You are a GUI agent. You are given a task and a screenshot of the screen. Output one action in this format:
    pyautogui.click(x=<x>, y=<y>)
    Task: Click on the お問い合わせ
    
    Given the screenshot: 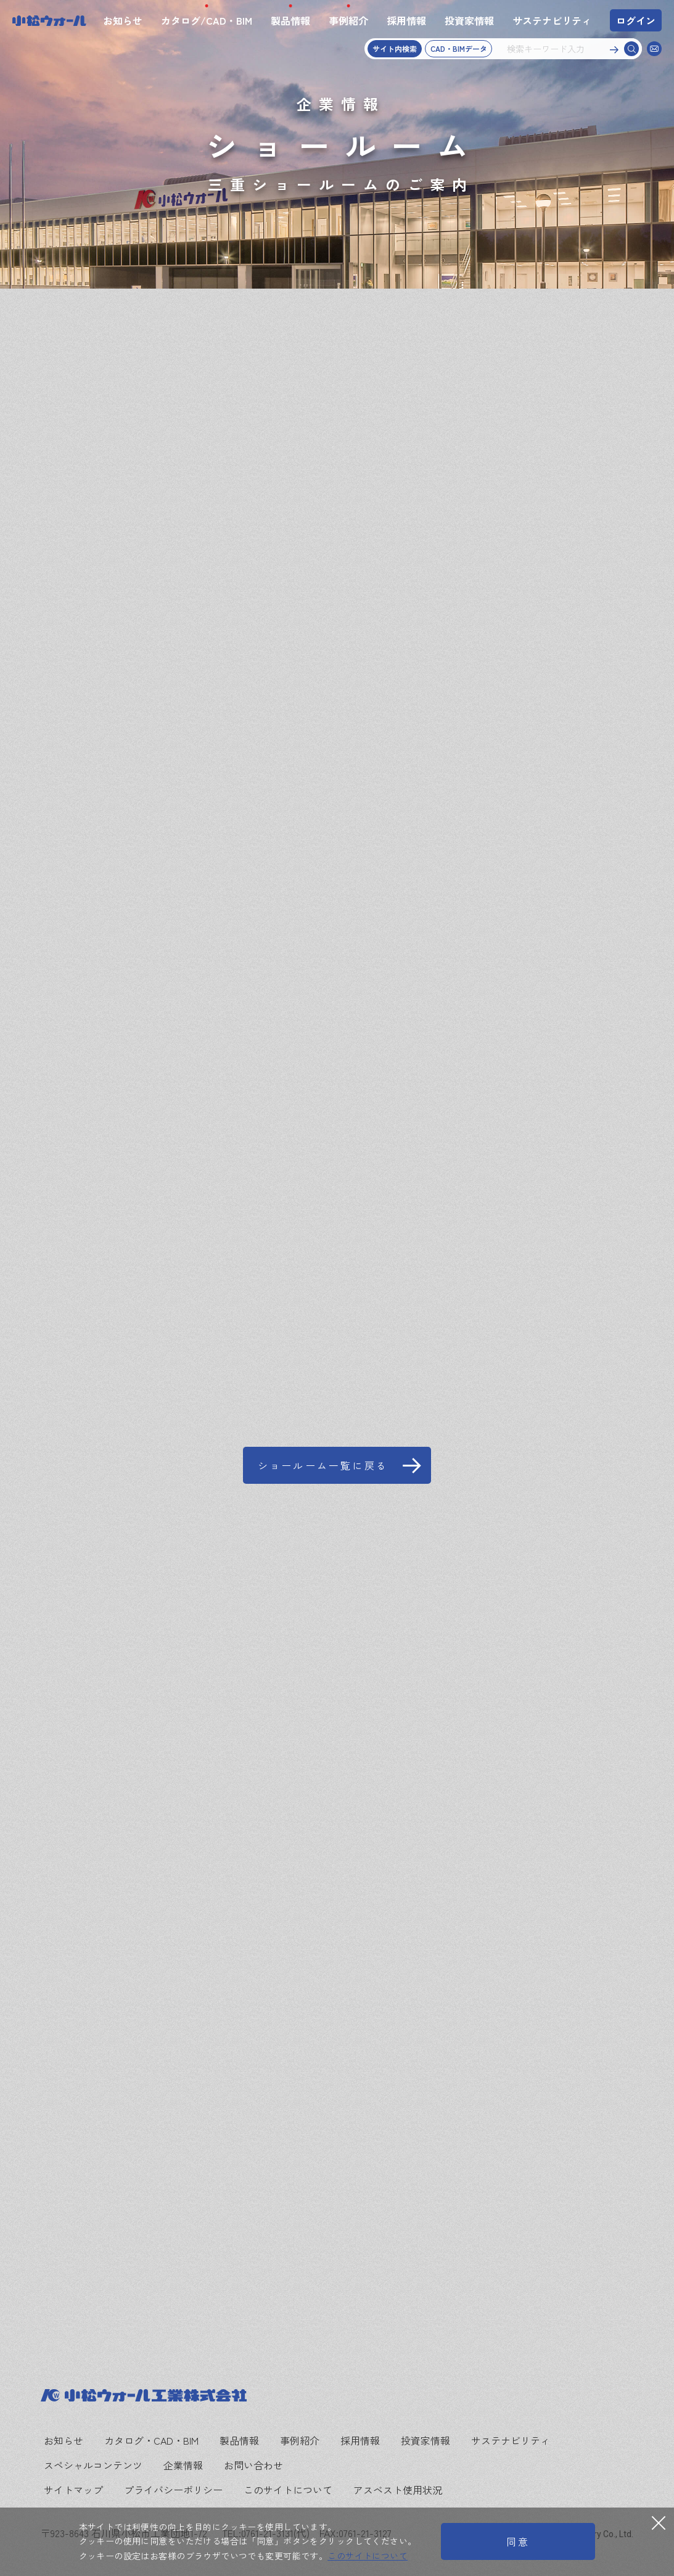 What is the action you would take?
    pyautogui.click(x=253, y=2465)
    